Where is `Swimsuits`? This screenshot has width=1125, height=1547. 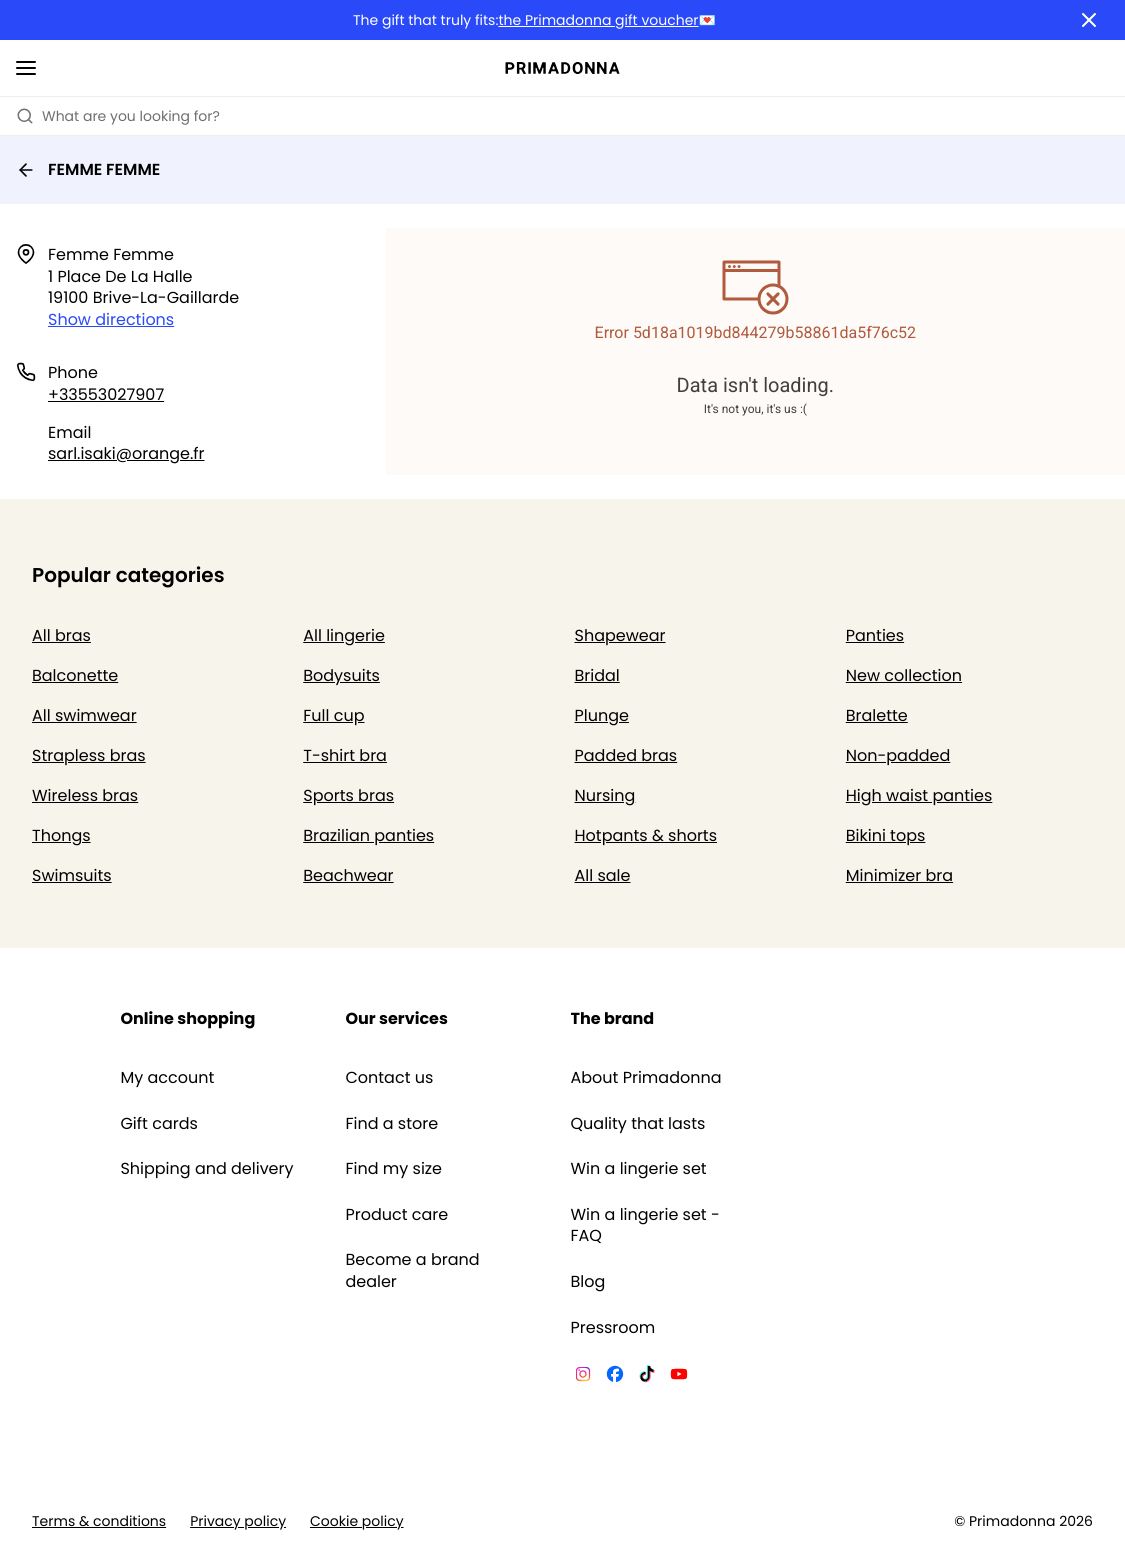
Swimsuits is located at coordinates (72, 875).